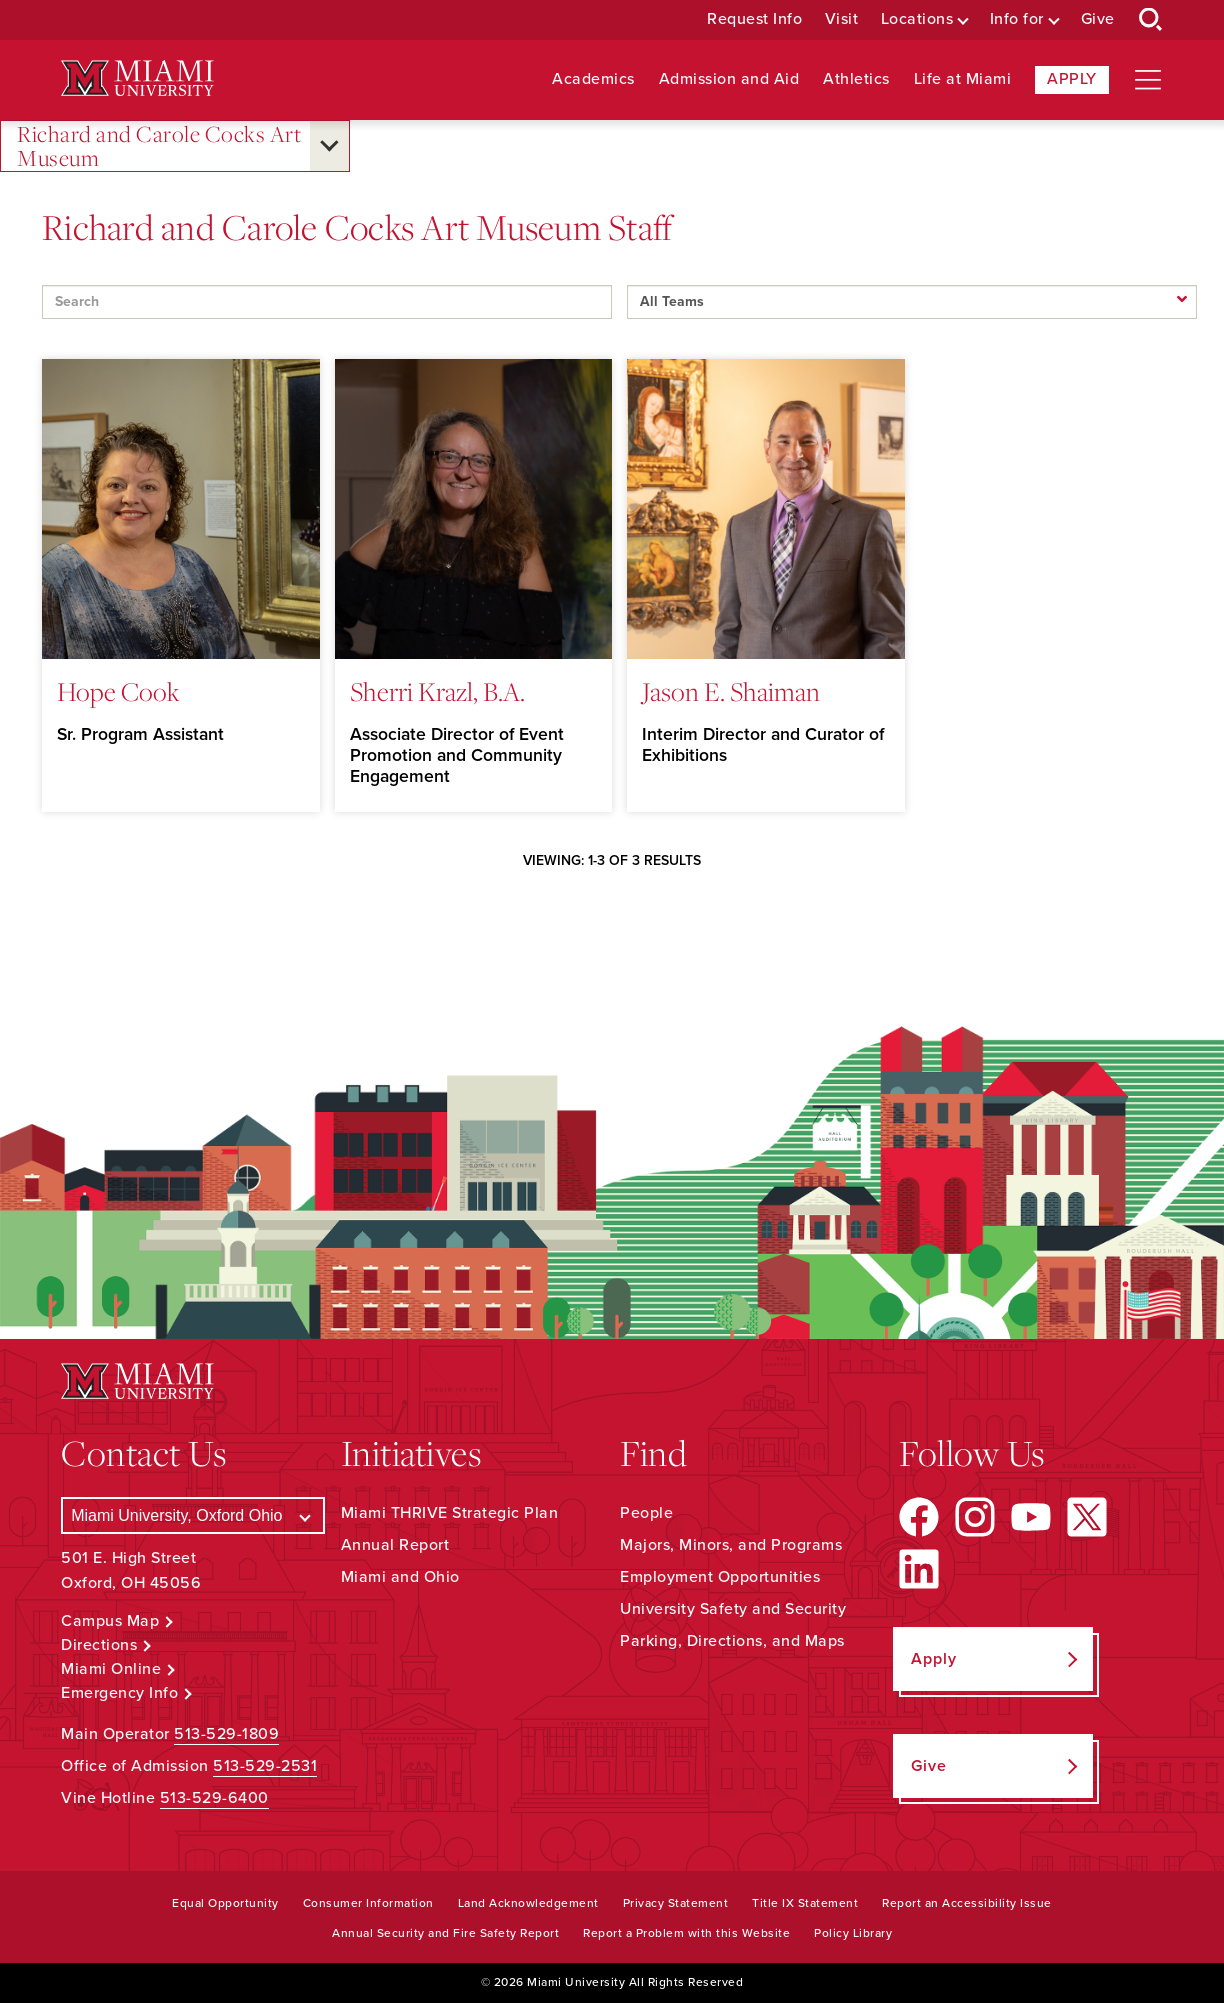  Describe the element at coordinates (395, 1545) in the screenshot. I see `Annual Report` at that location.